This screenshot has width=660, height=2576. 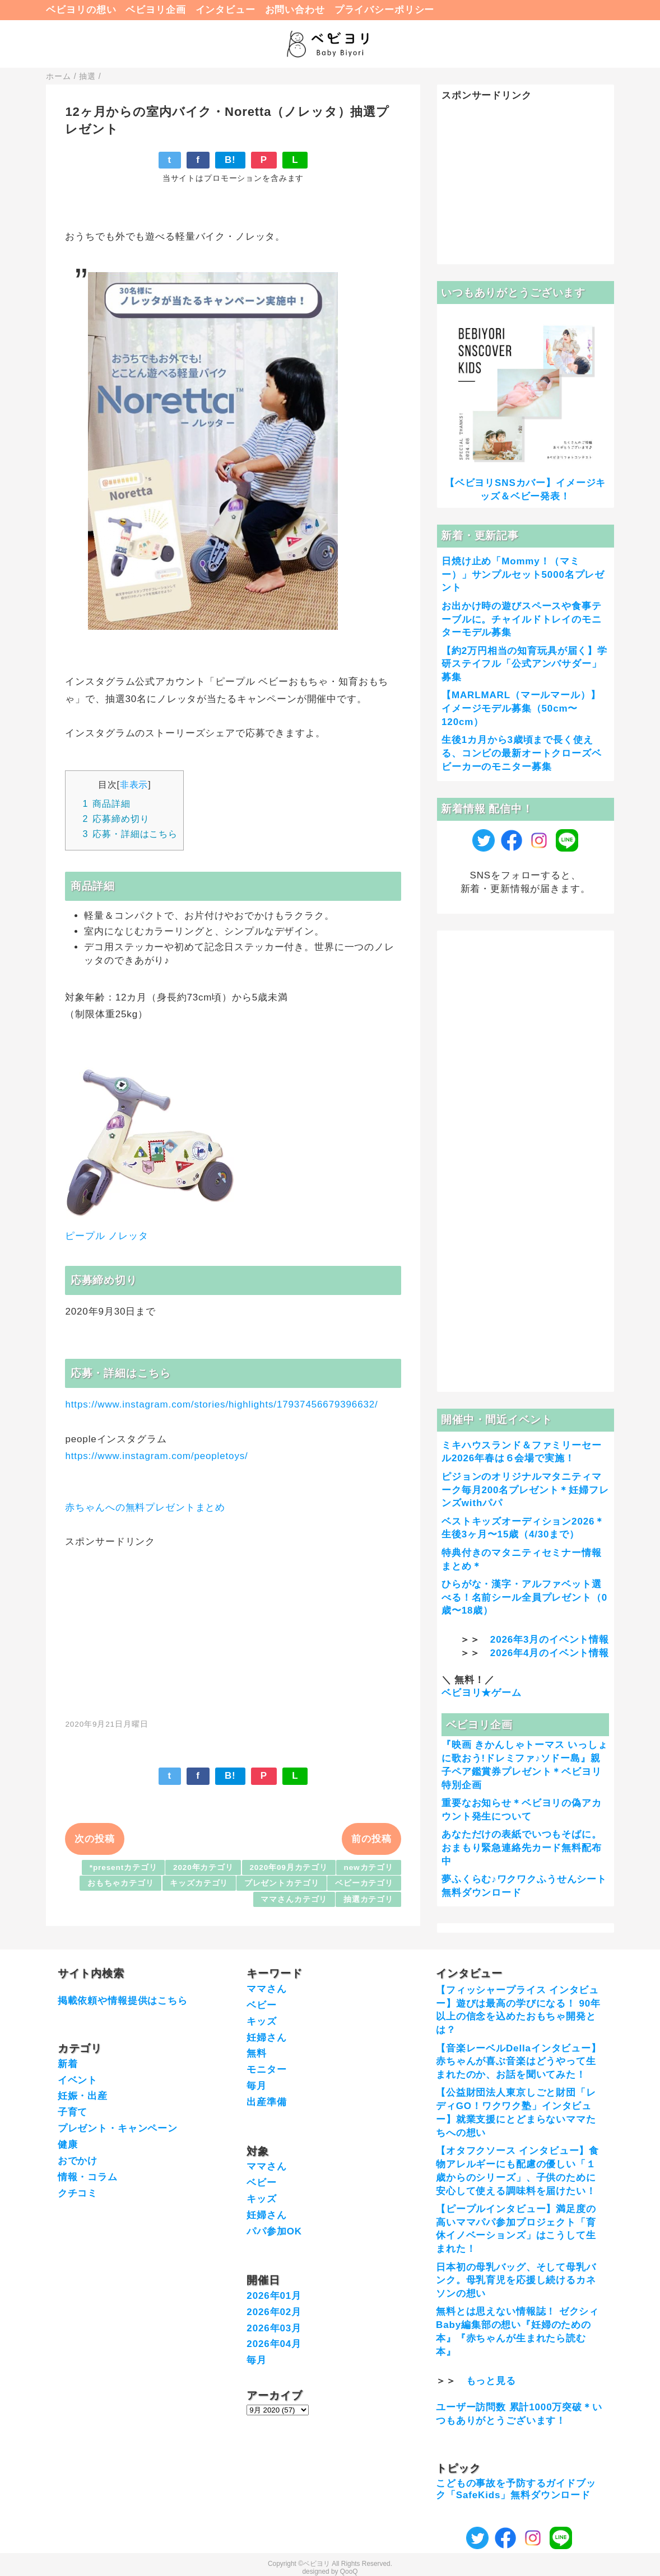 I want to click on 抽選カテゴリ, so click(x=368, y=1899).